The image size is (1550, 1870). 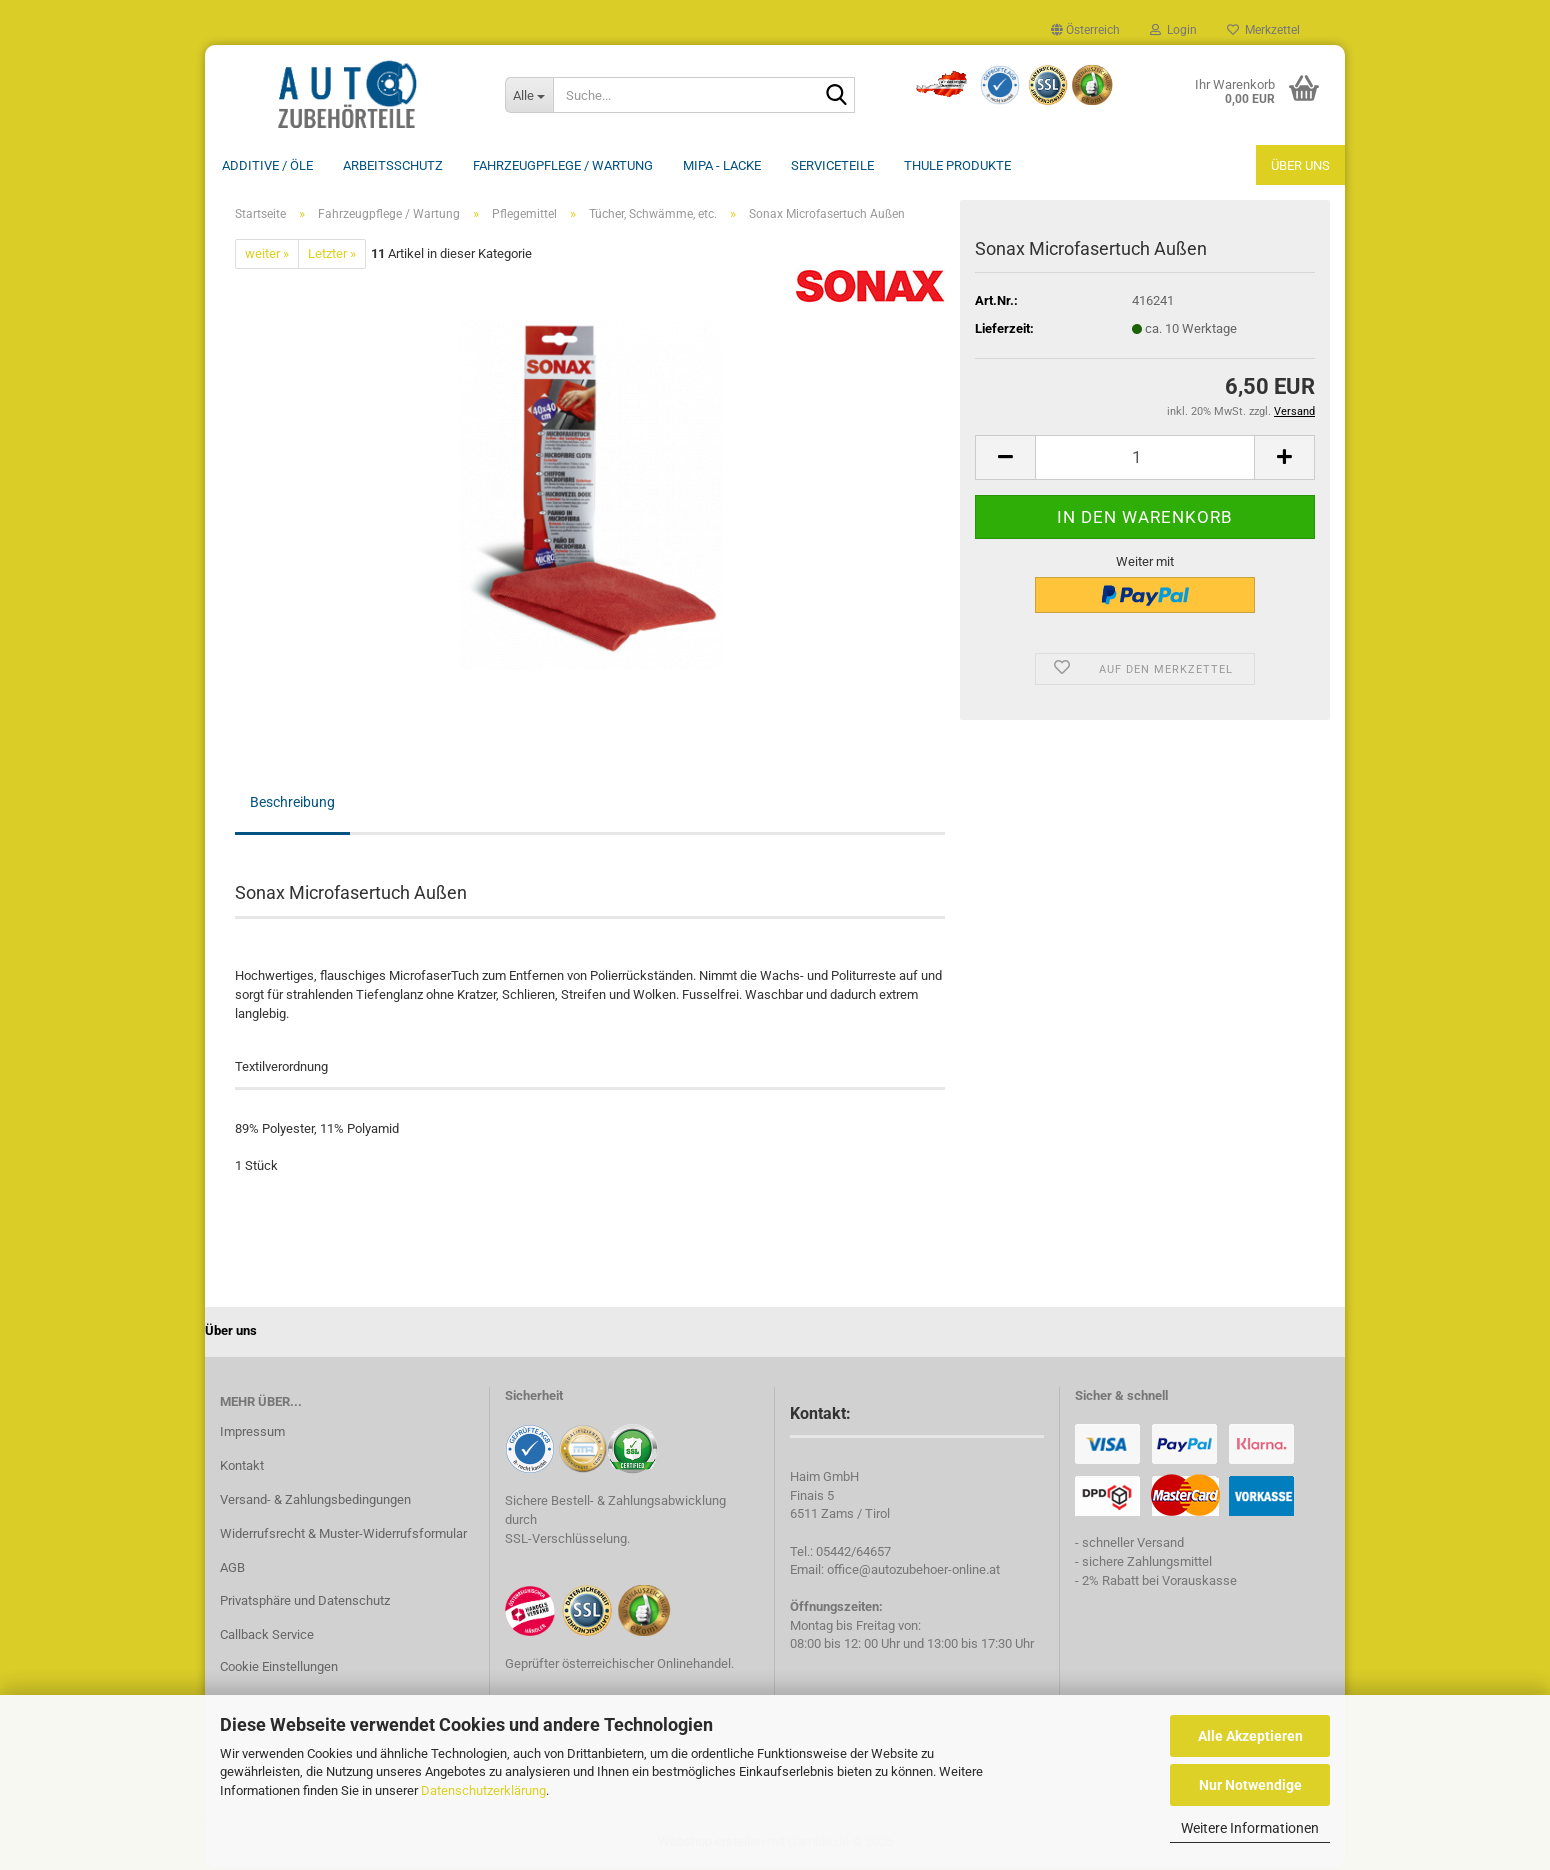 What do you see at coordinates (232, 1569) in the screenshot?
I see `AGB` at bounding box center [232, 1569].